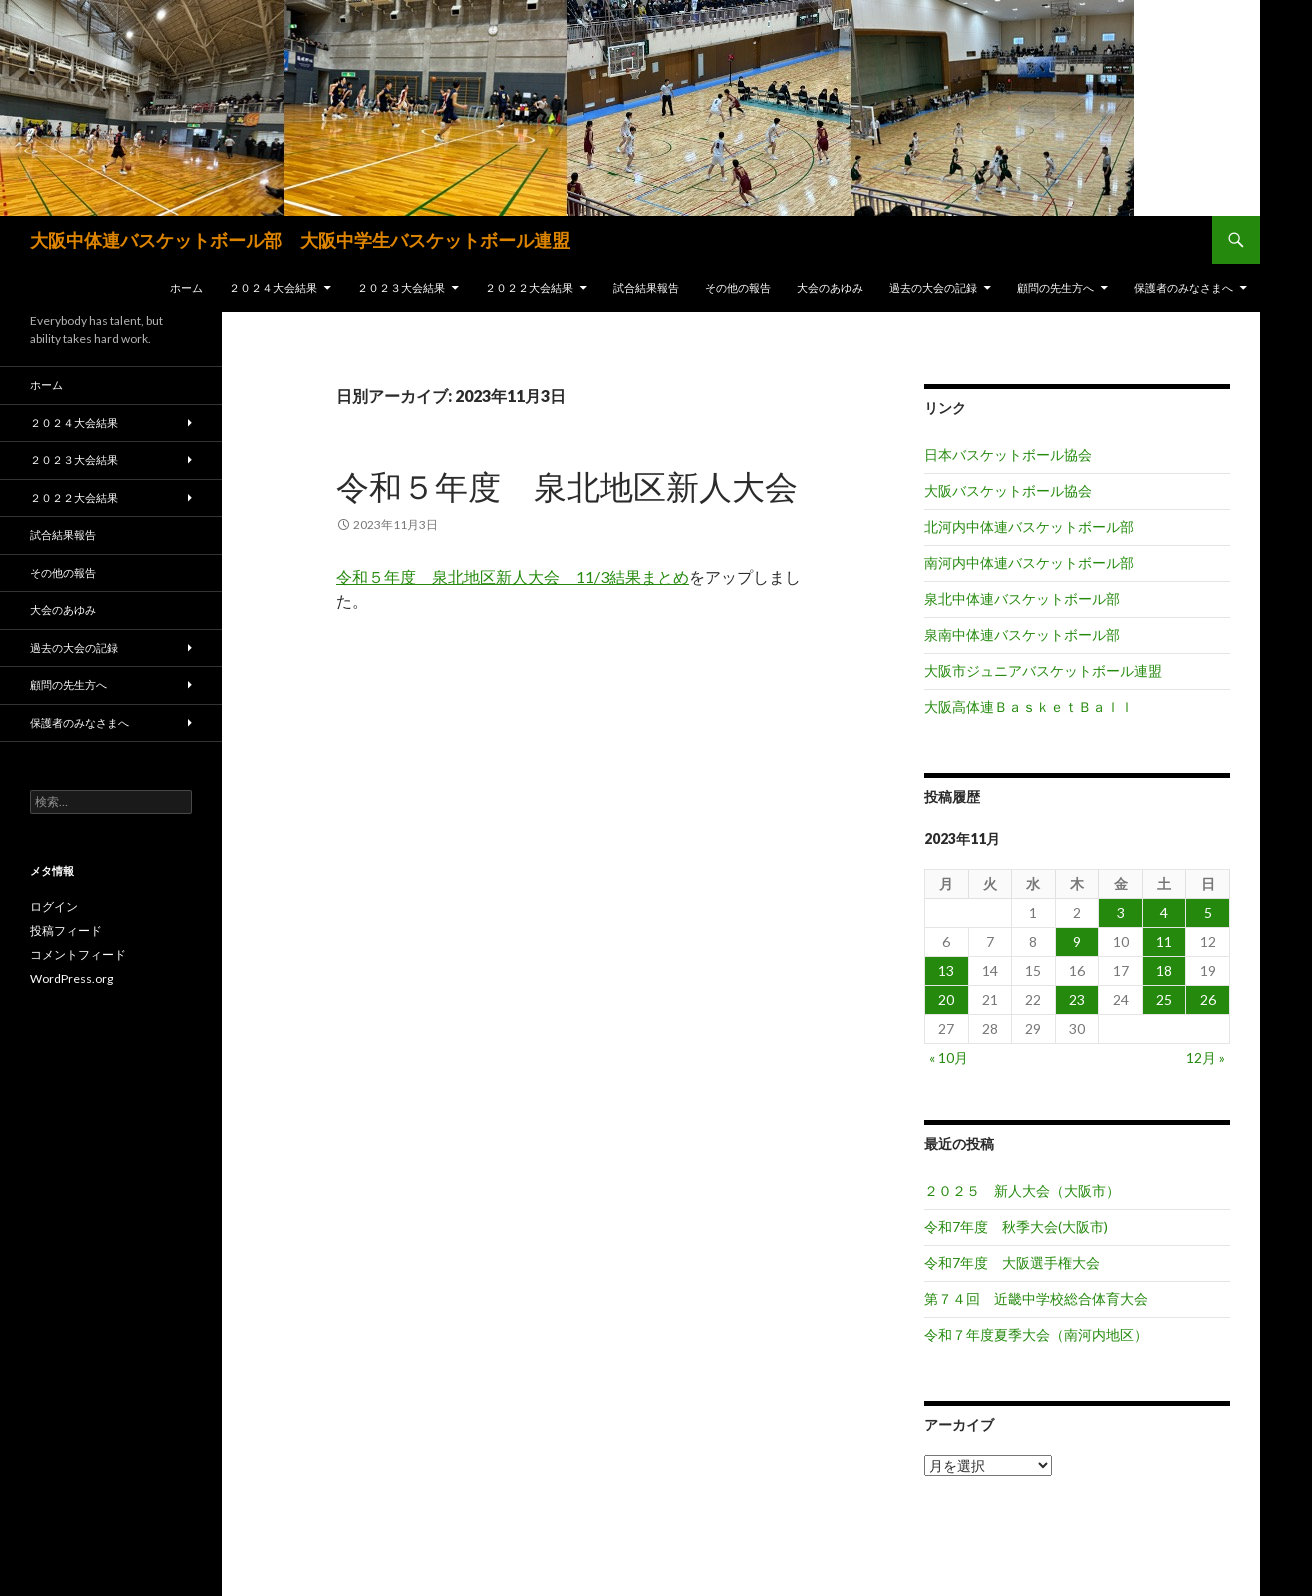  What do you see at coordinates (273, 287) in the screenshot?
I see `２０２４大会結果` at bounding box center [273, 287].